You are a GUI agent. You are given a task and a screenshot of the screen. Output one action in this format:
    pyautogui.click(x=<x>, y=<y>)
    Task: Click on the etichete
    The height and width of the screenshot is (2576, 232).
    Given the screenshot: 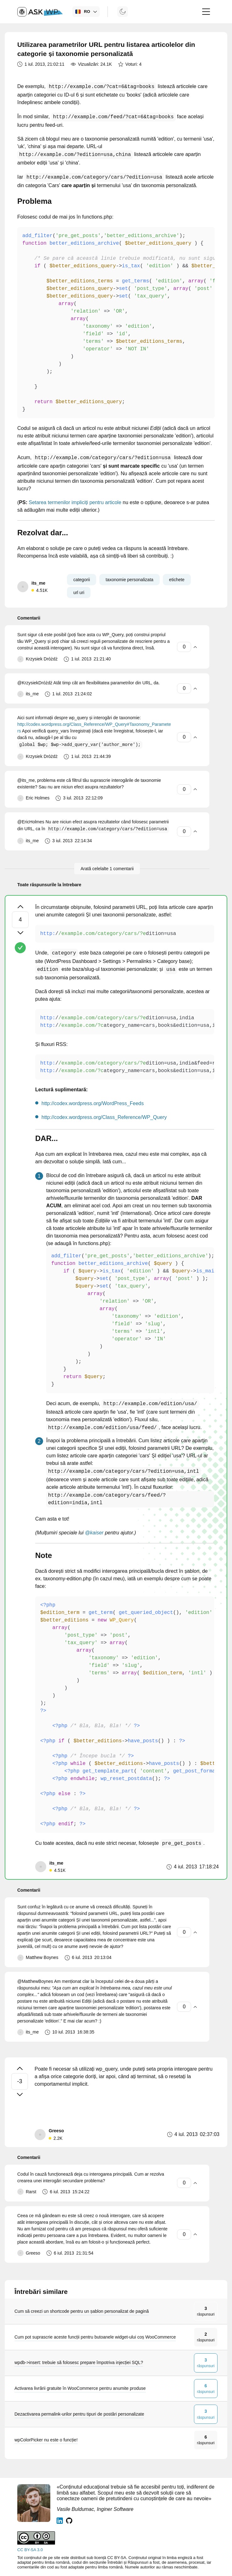 What is the action you would take?
    pyautogui.click(x=177, y=579)
    